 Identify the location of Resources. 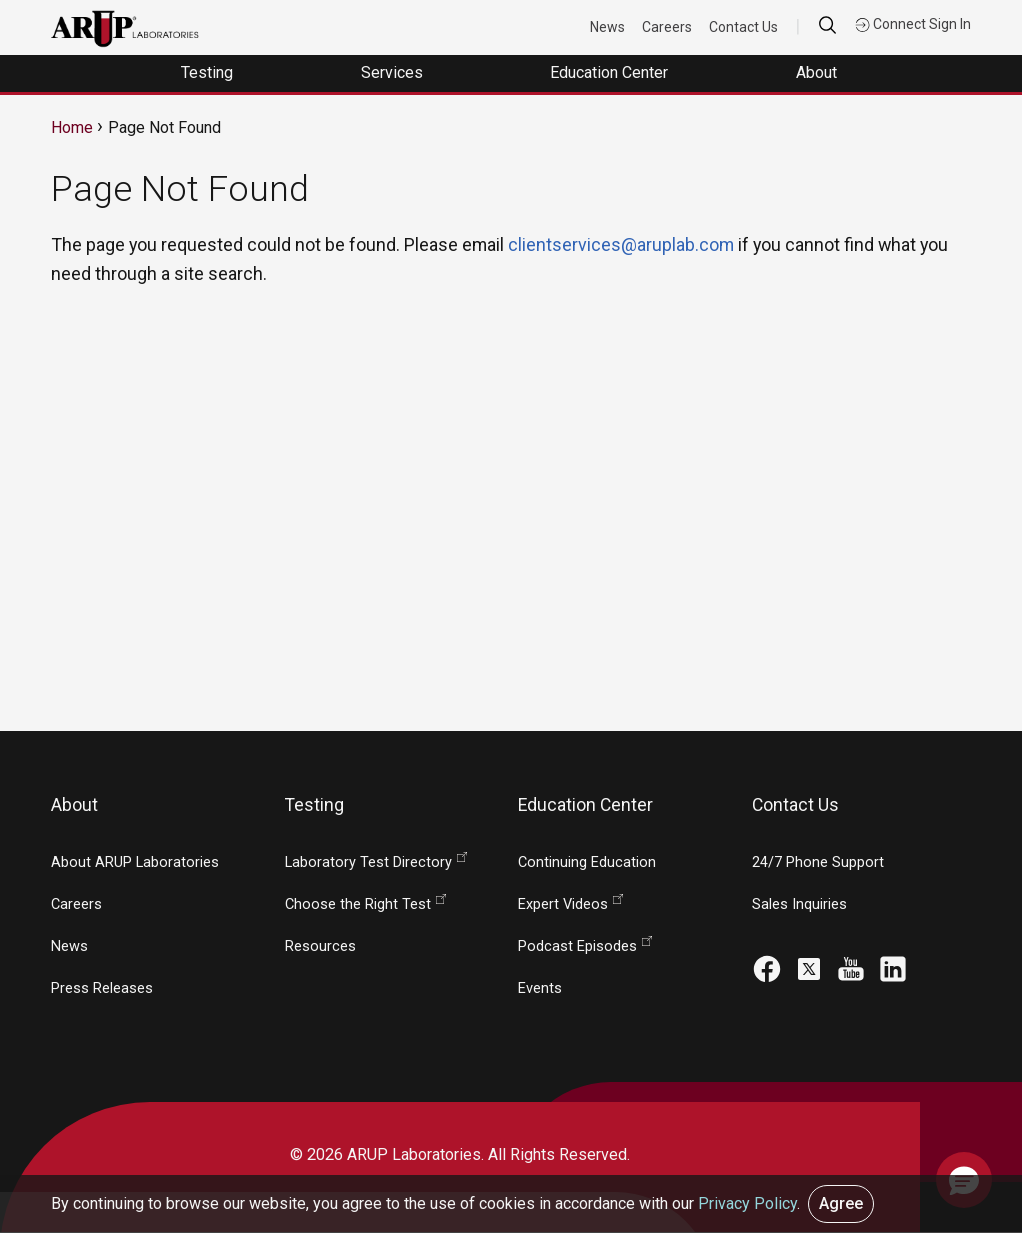
(320, 946).